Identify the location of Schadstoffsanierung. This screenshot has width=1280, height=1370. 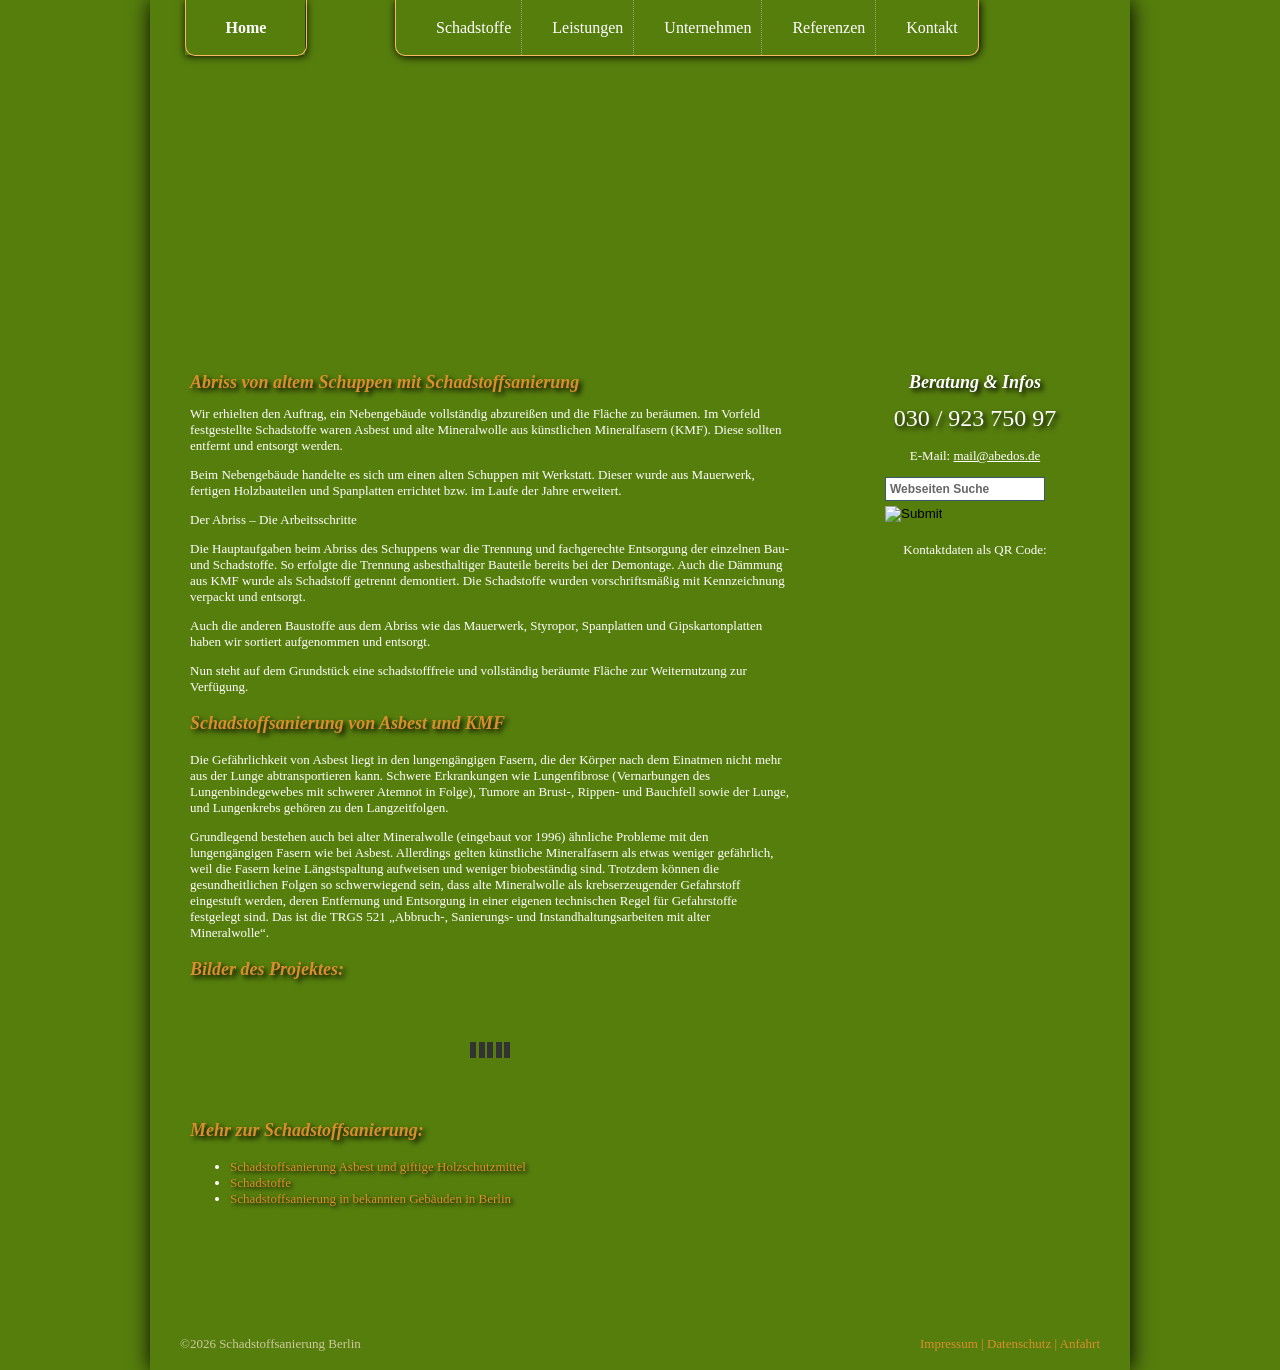
(272, 1343).